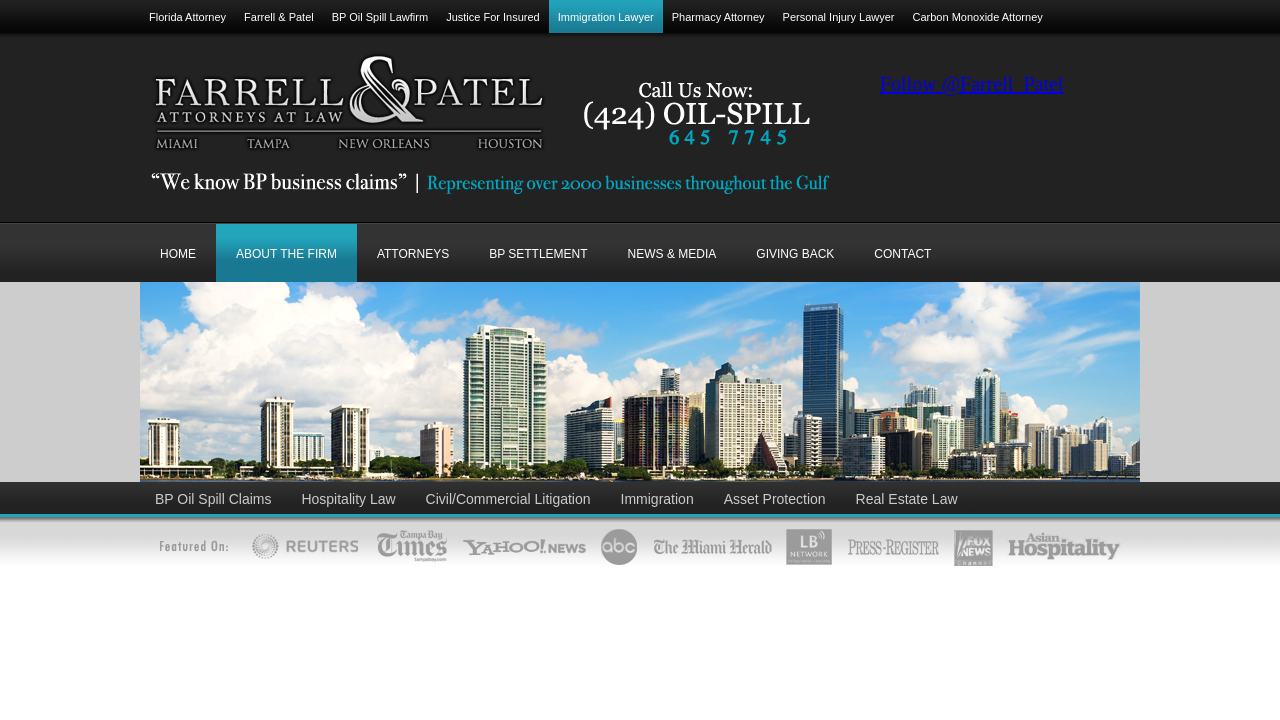  What do you see at coordinates (775, 499) in the screenshot?
I see `Asset Protection` at bounding box center [775, 499].